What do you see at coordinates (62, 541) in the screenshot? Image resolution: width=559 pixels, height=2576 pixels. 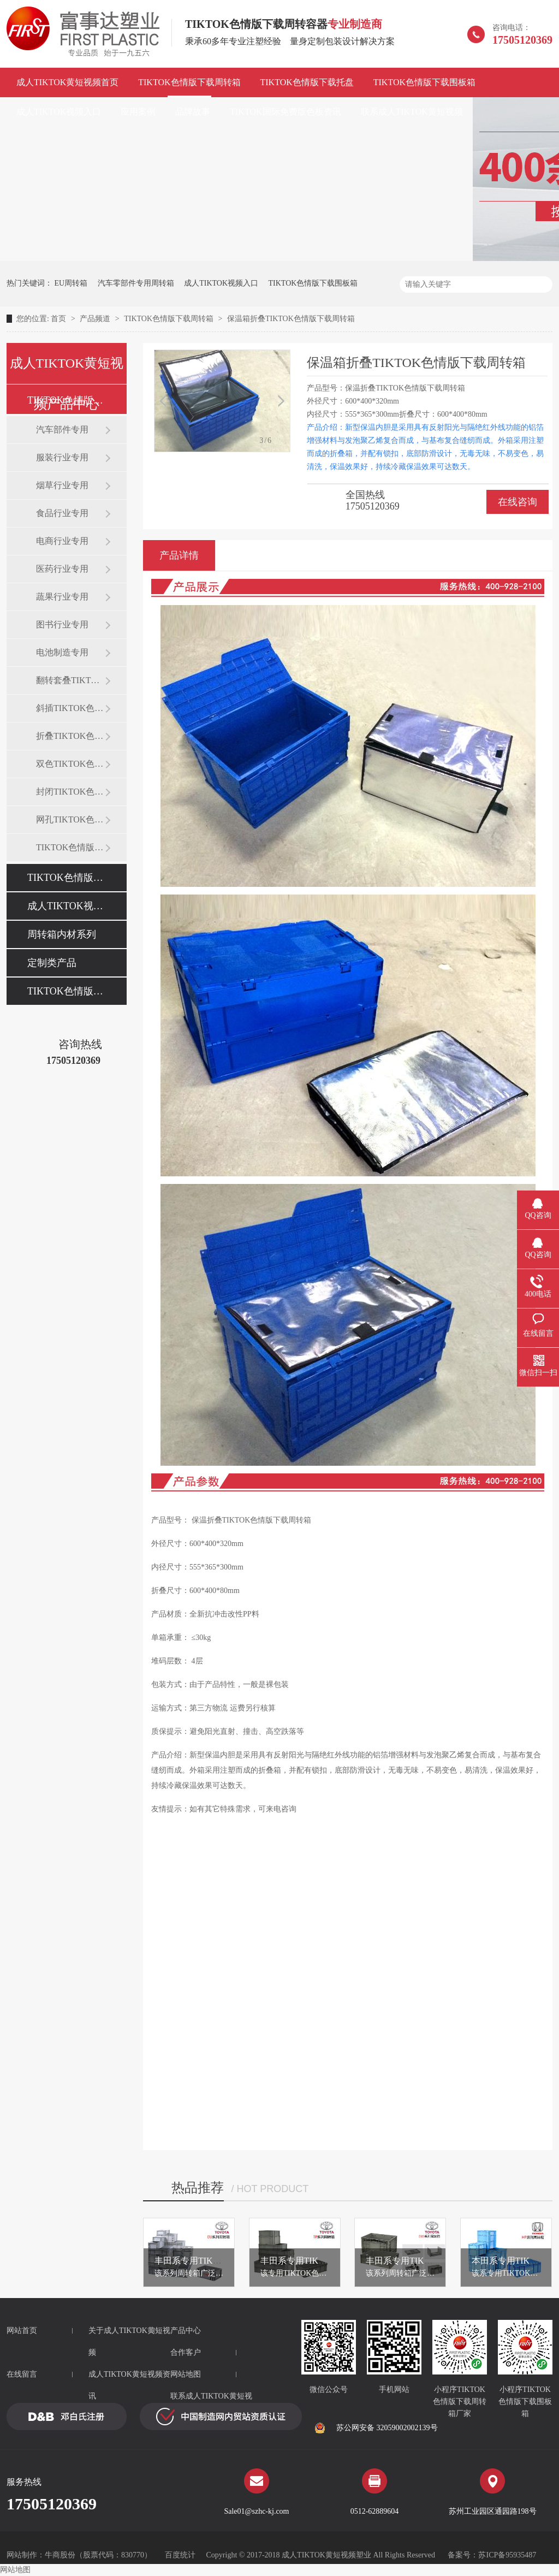 I see `电商行业专用` at bounding box center [62, 541].